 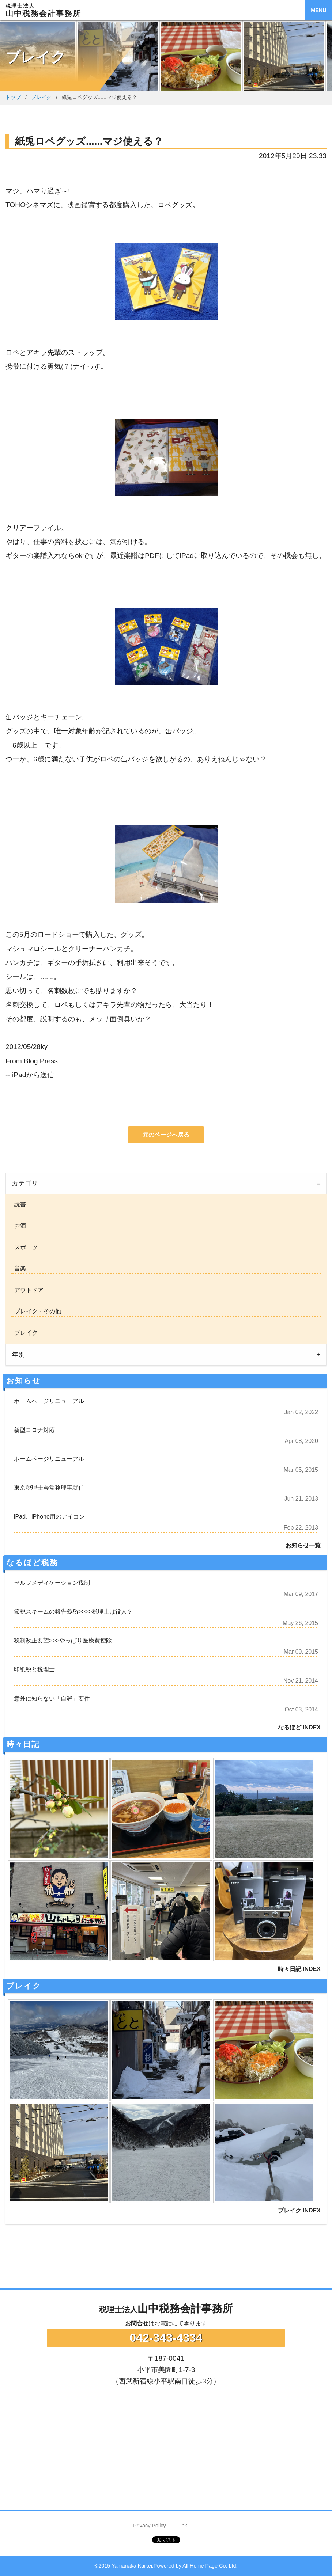 What do you see at coordinates (166, 1135) in the screenshot?
I see `元のページへ戻る` at bounding box center [166, 1135].